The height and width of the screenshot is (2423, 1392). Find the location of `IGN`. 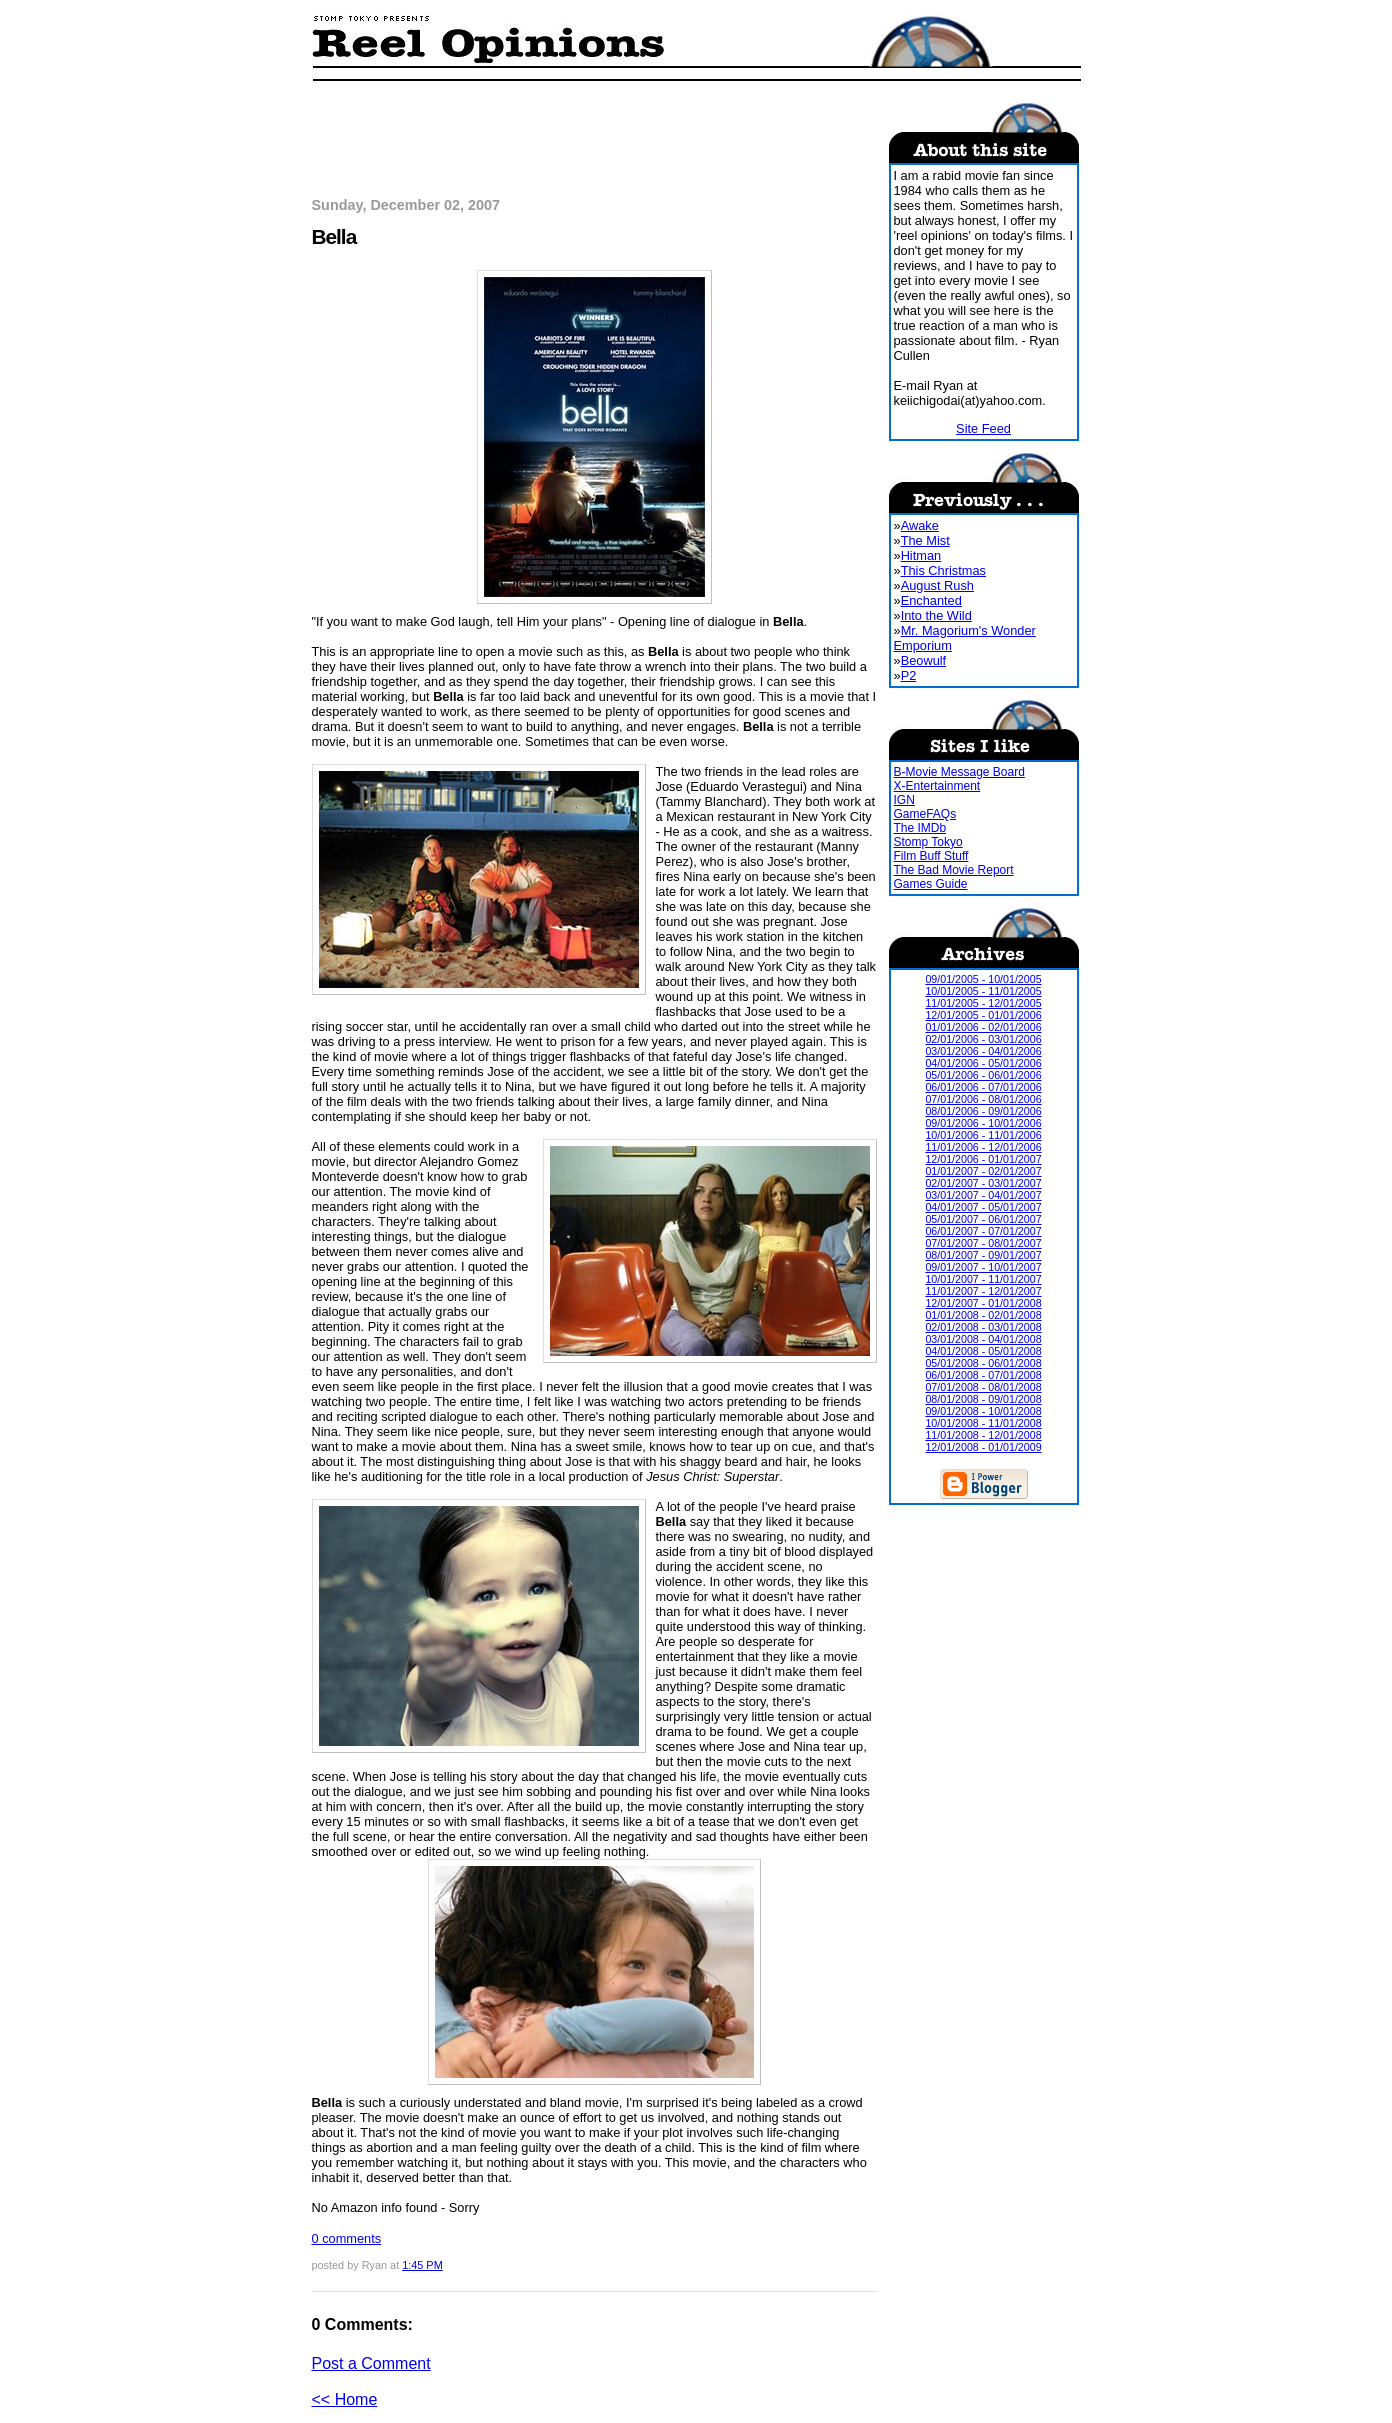

IGN is located at coordinates (904, 800).